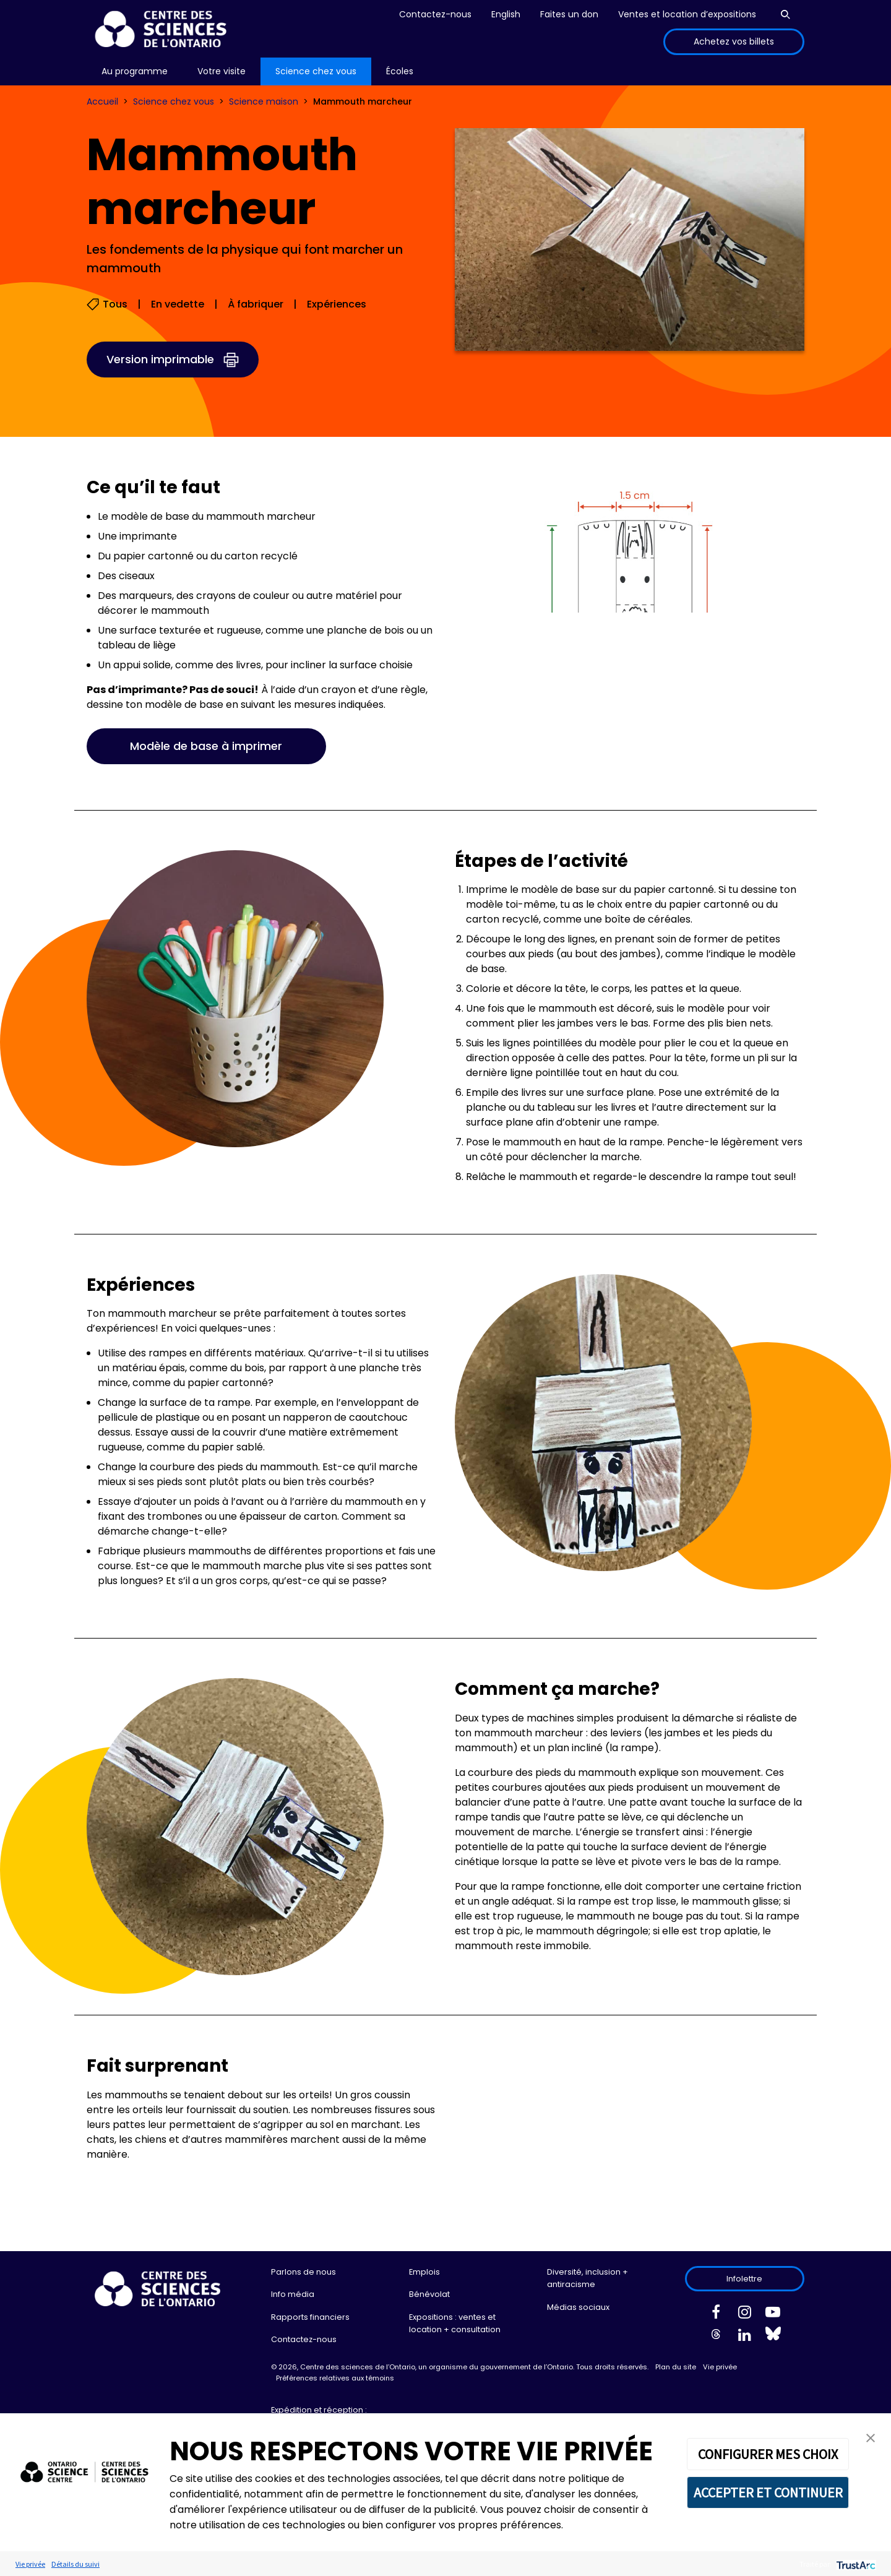  I want to click on Médias sociaux, so click(578, 2307).